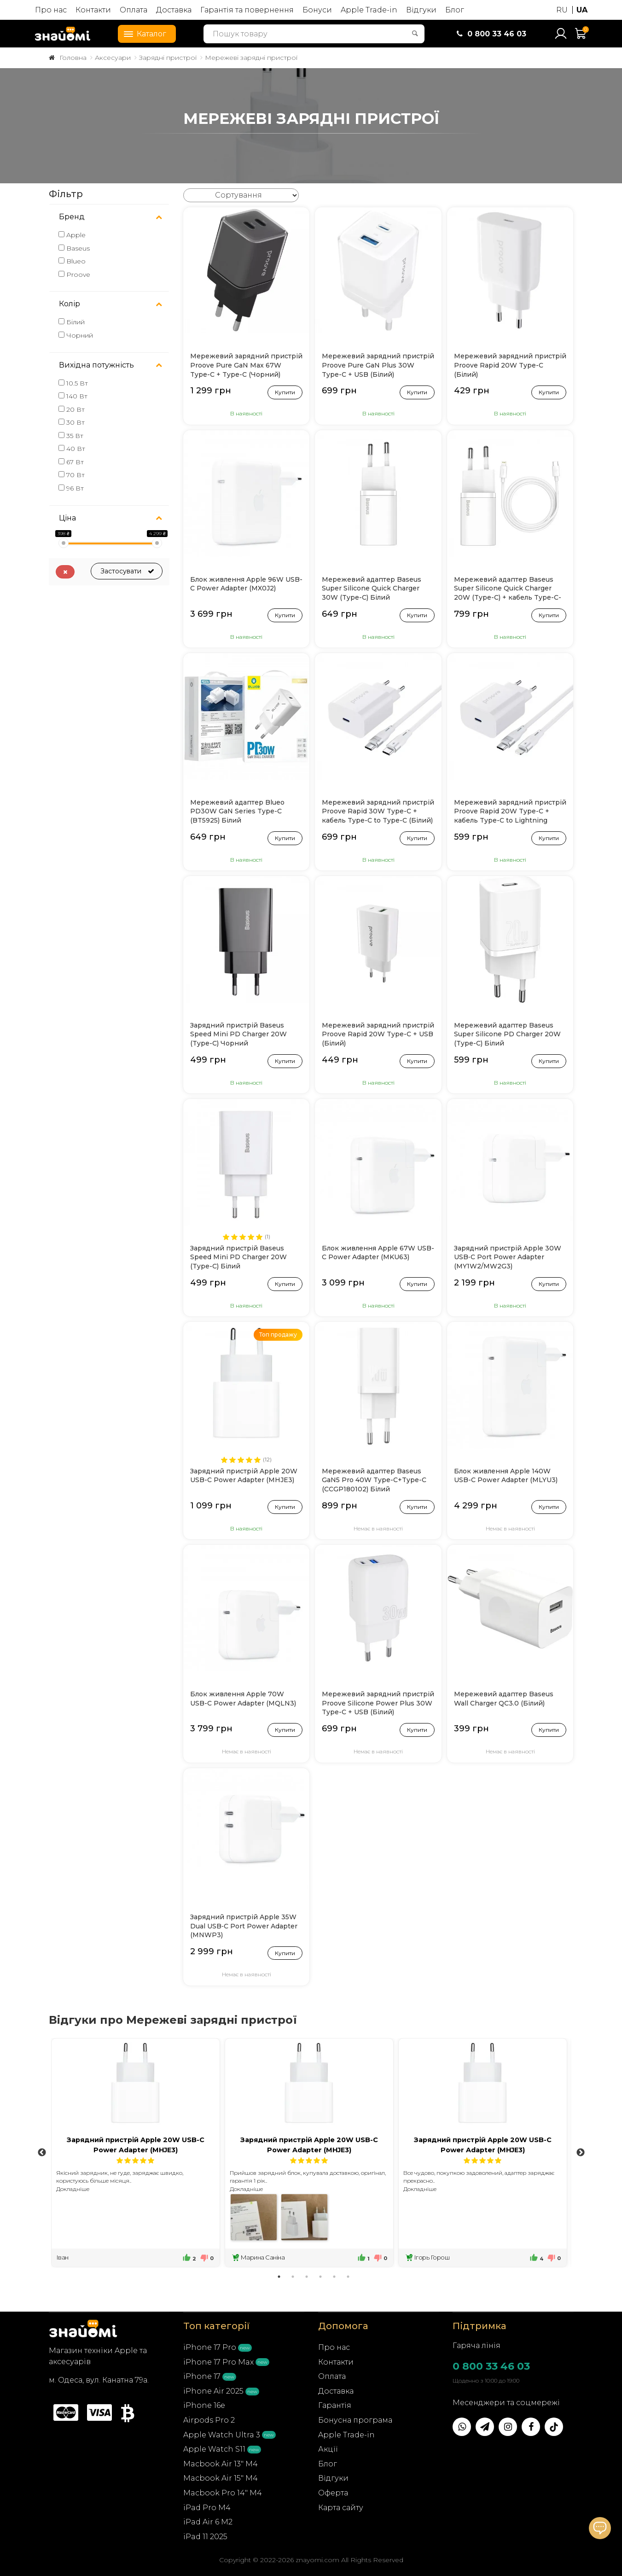 The width and height of the screenshot is (622, 2576). What do you see at coordinates (279, 2276) in the screenshot?
I see `1 [tab]` at bounding box center [279, 2276].